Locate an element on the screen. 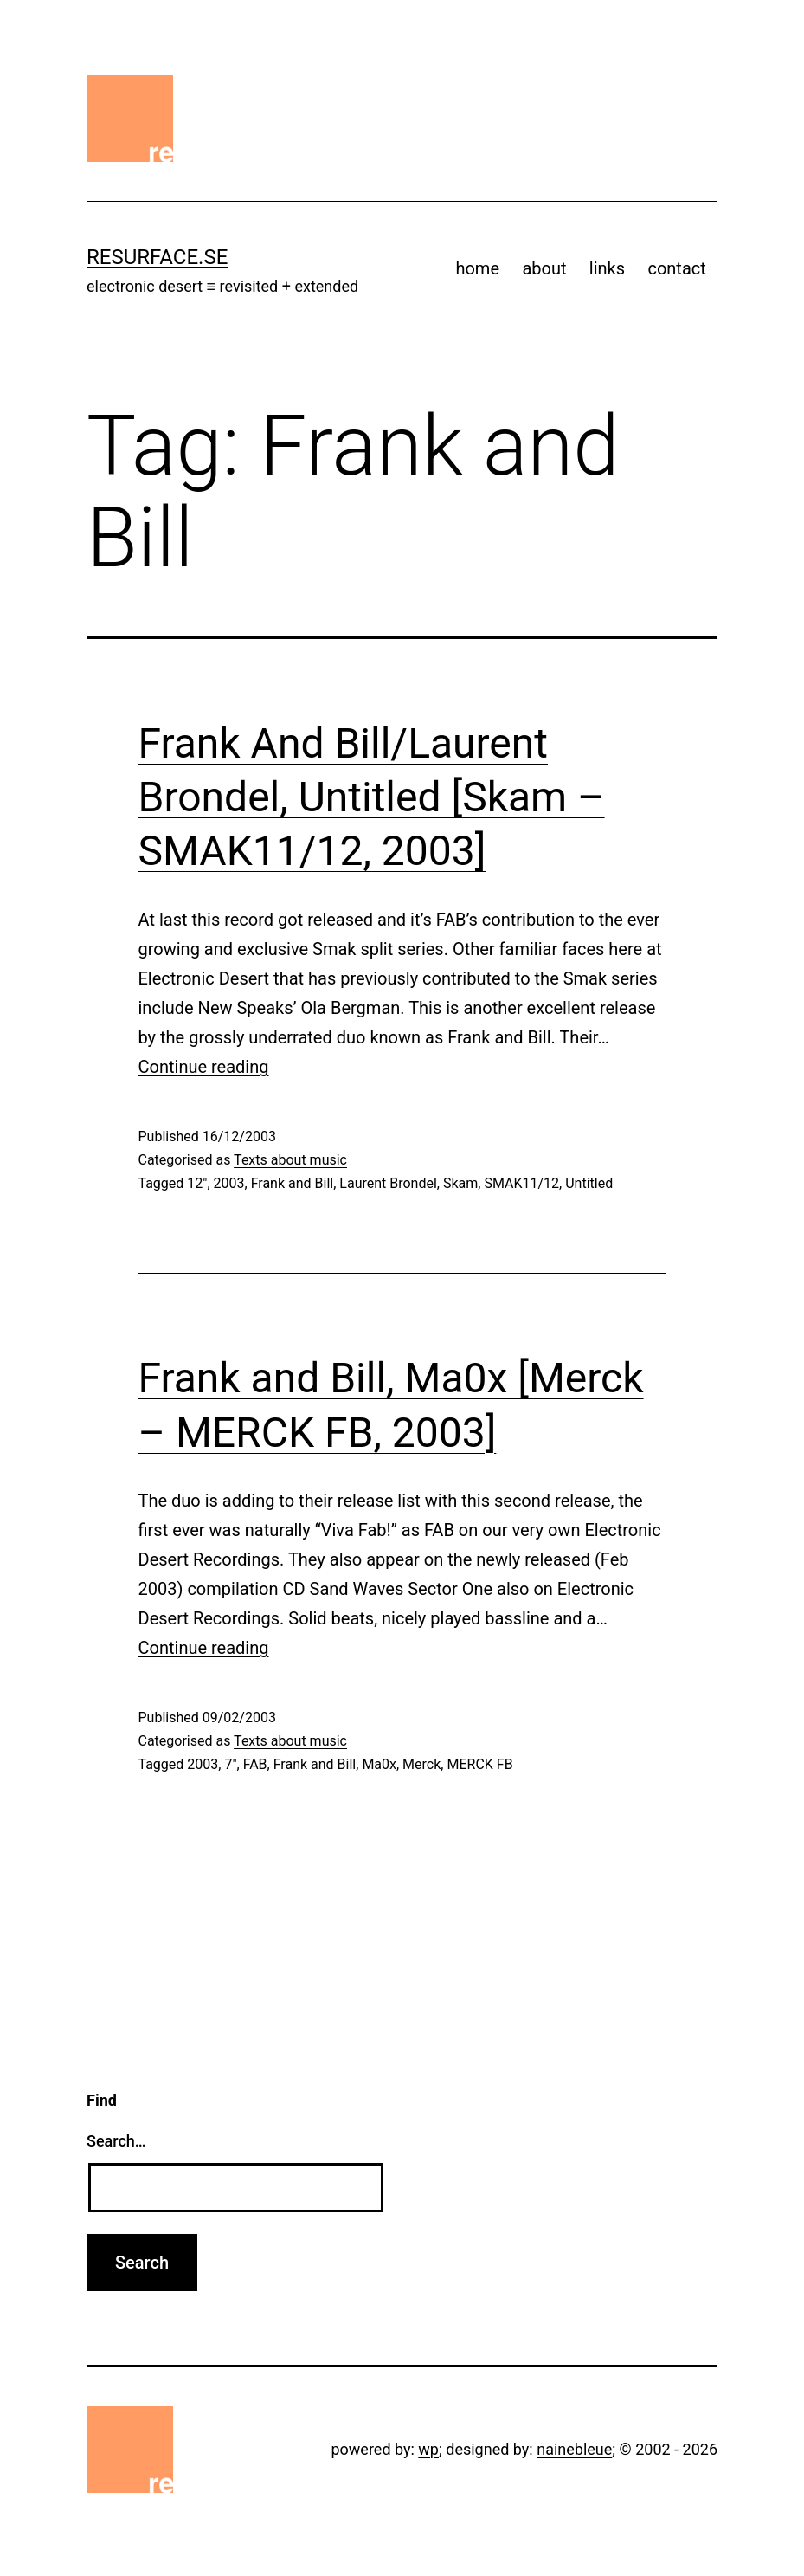 Image resolution: width=804 pixels, height=2576 pixels. about is located at coordinates (544, 268).